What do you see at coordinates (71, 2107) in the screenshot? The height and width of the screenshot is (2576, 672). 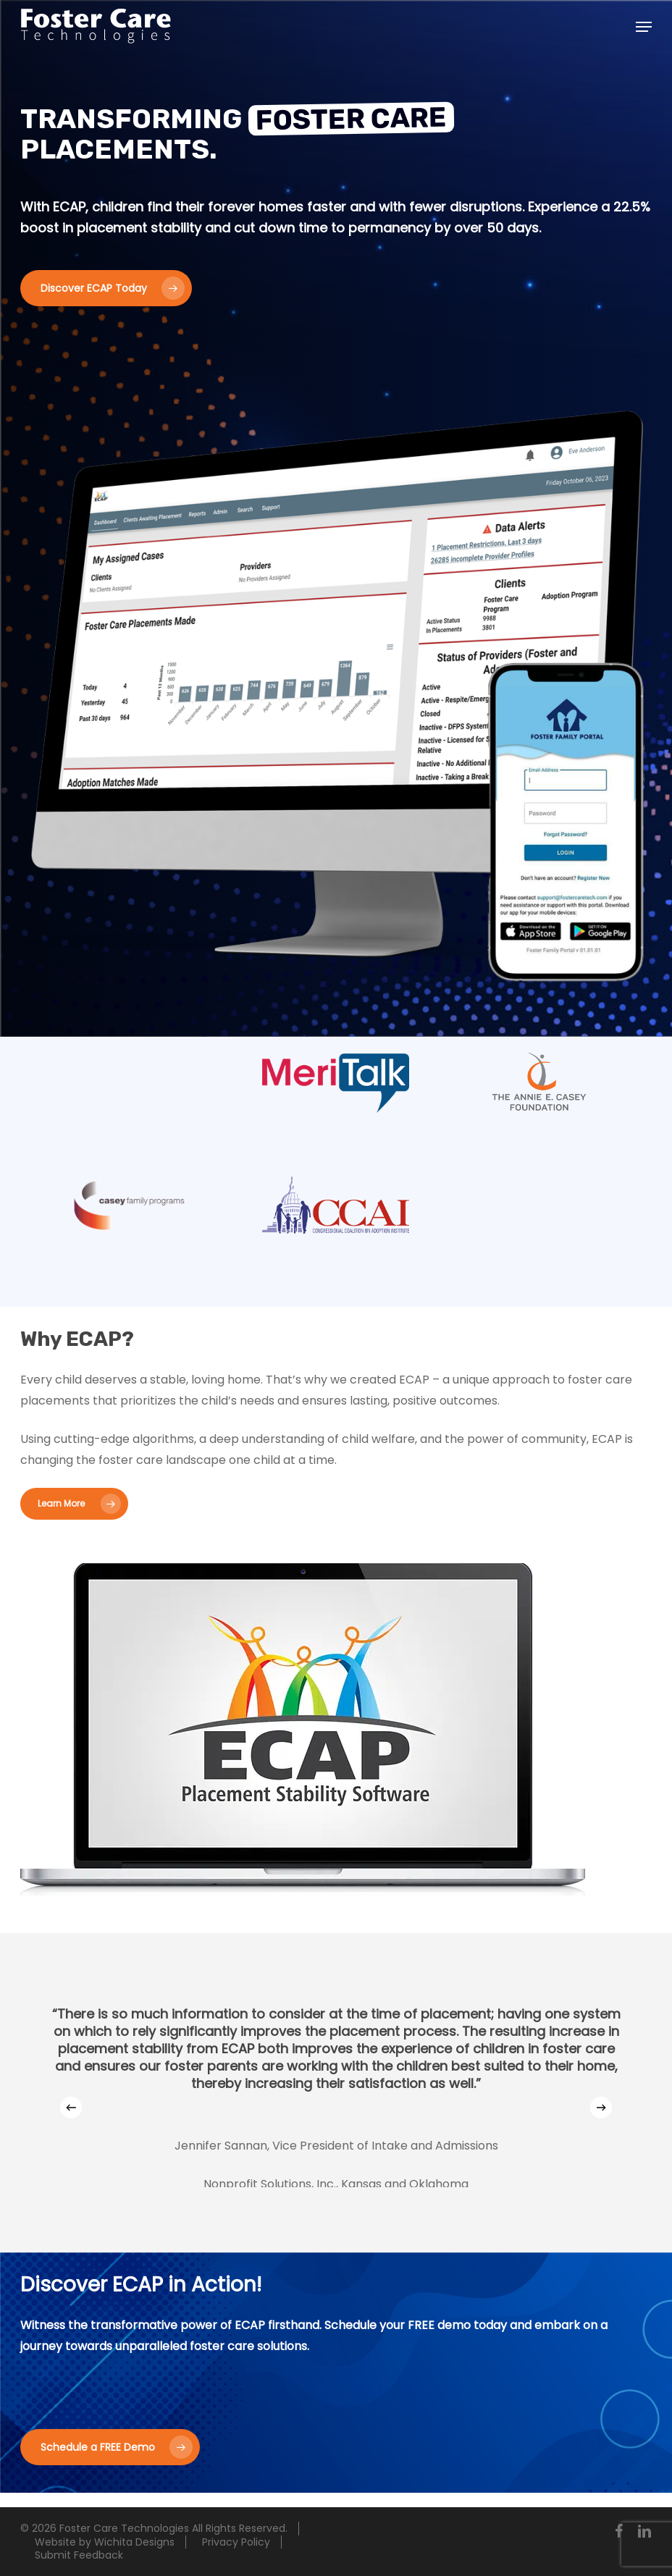 I see `[Previous]` at bounding box center [71, 2107].